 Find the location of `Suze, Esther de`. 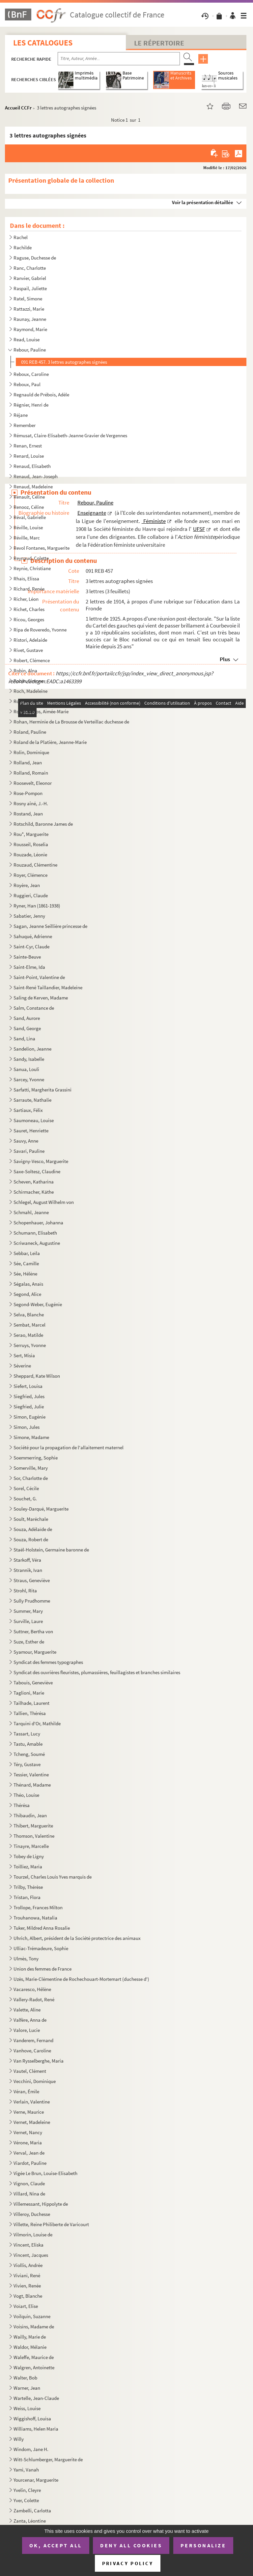

Suze, Esther de is located at coordinates (29, 1642).